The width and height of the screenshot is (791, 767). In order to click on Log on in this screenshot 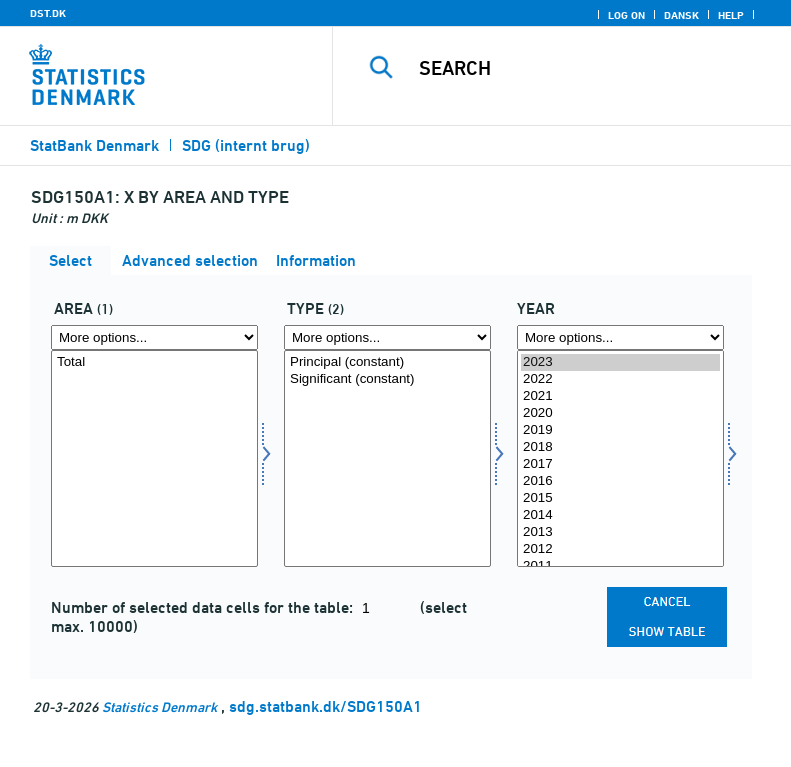, I will do `click(626, 15)`.